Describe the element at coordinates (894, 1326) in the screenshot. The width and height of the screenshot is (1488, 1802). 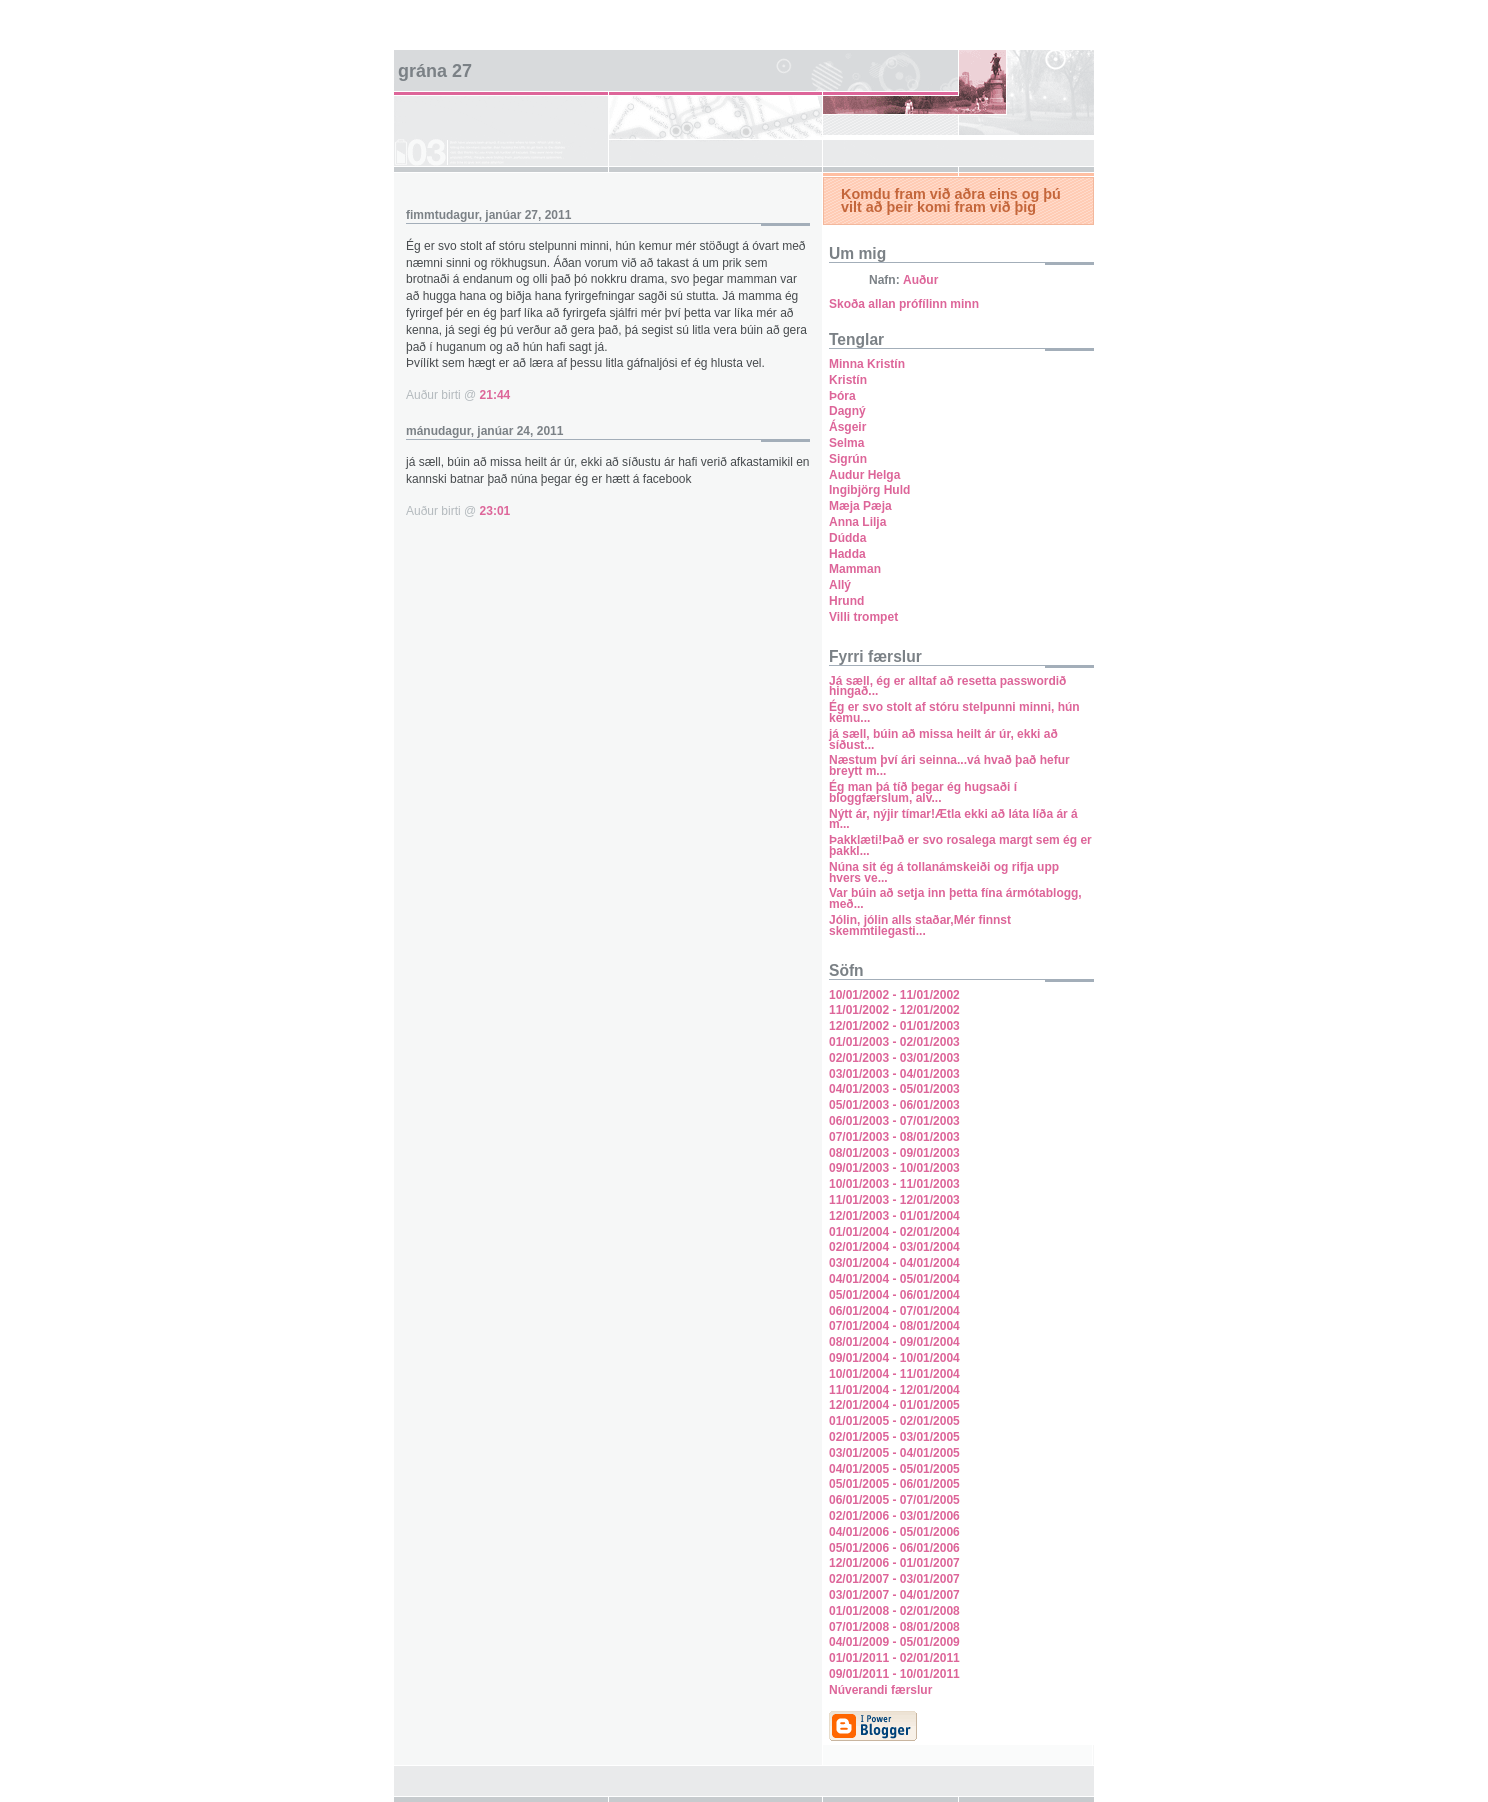
I see `07/01/2004 - 08/01/2004` at that location.